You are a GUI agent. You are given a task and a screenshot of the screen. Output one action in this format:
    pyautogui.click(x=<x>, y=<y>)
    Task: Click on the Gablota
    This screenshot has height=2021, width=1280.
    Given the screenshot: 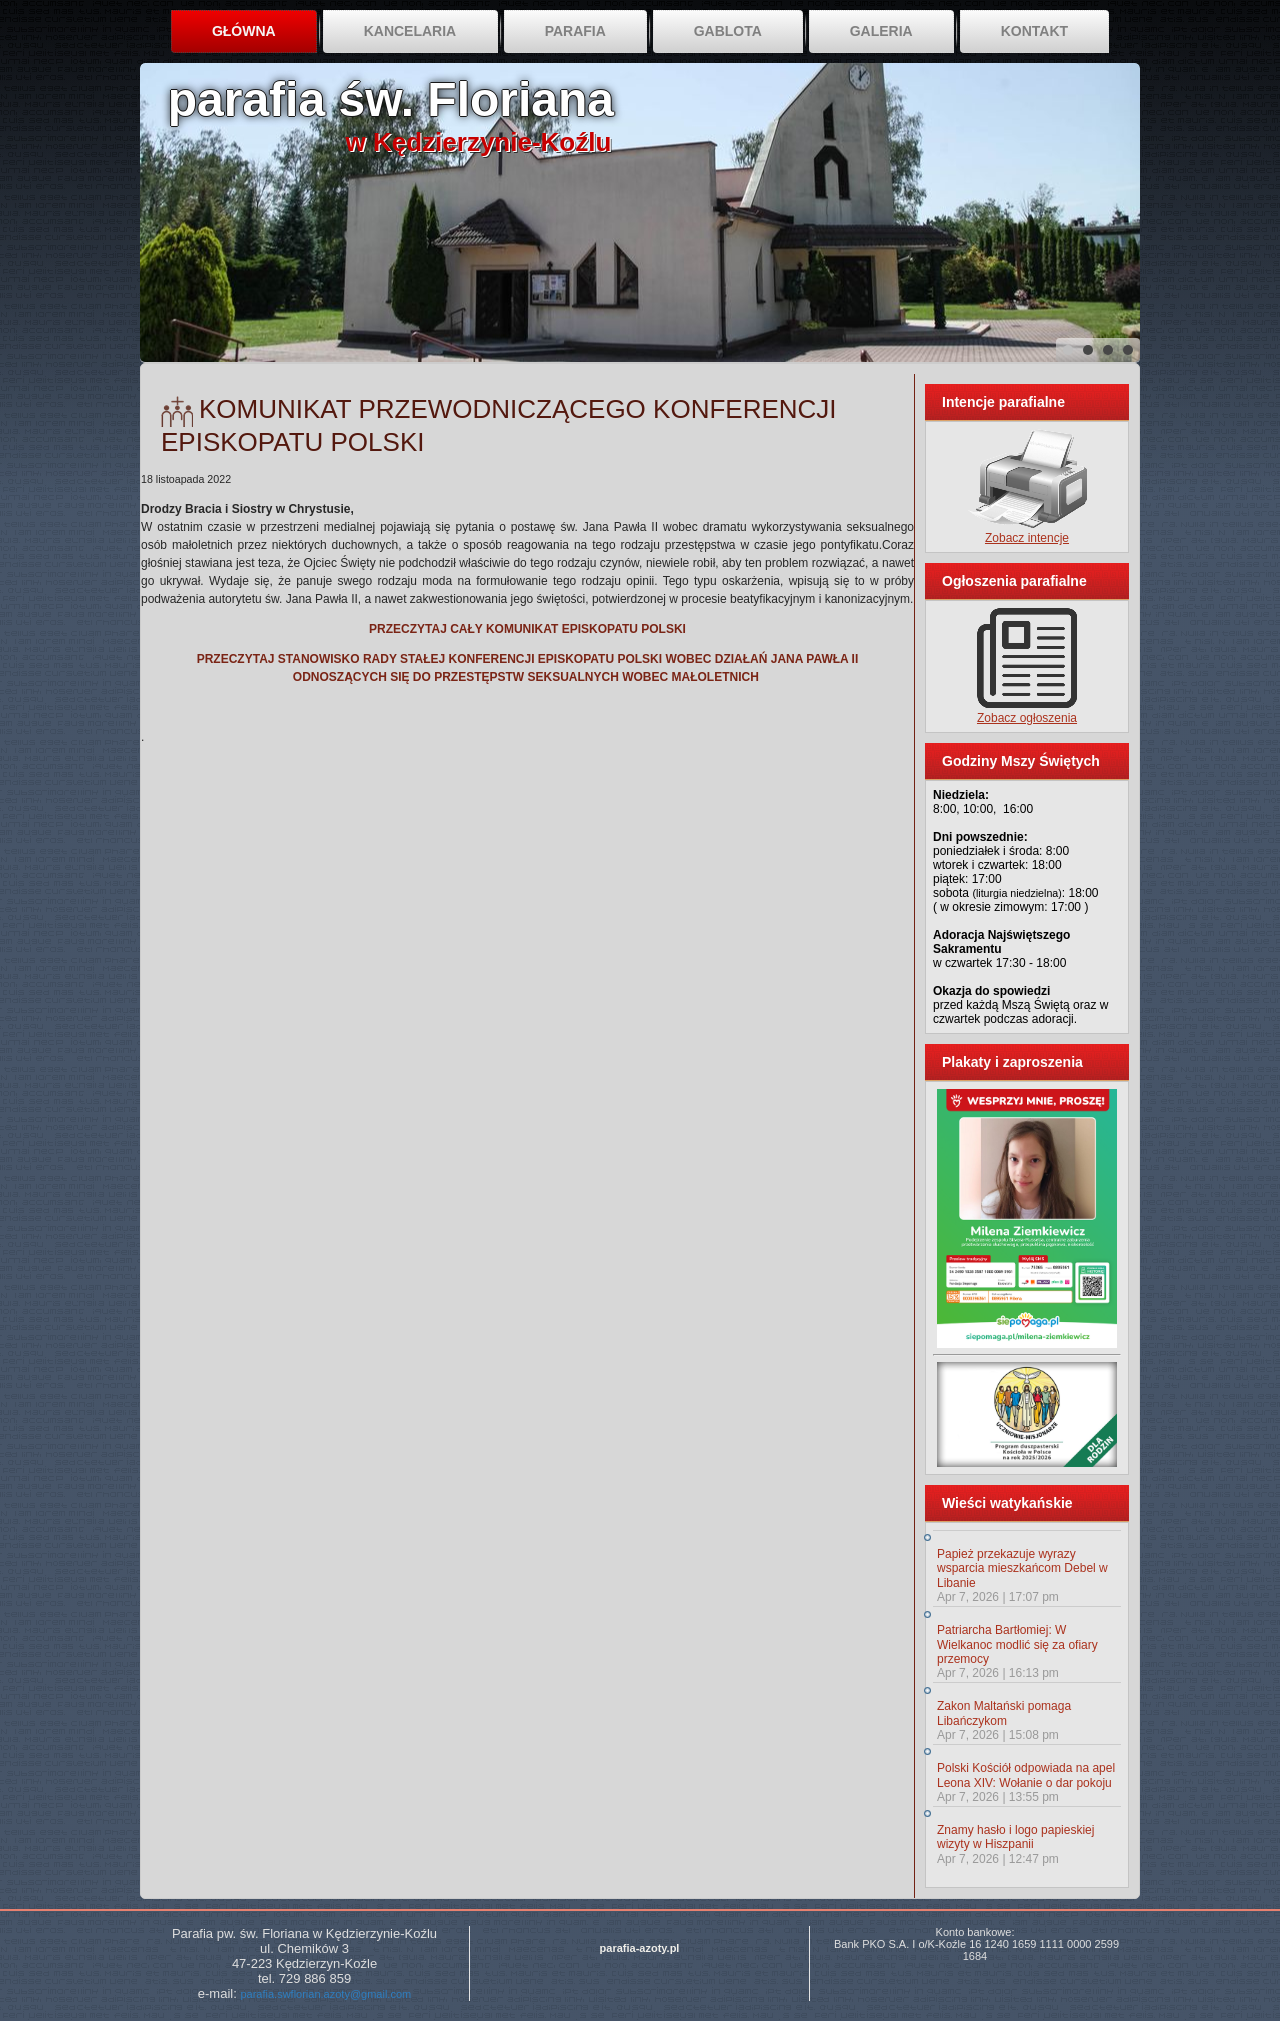 What is the action you would take?
    pyautogui.click(x=728, y=31)
    